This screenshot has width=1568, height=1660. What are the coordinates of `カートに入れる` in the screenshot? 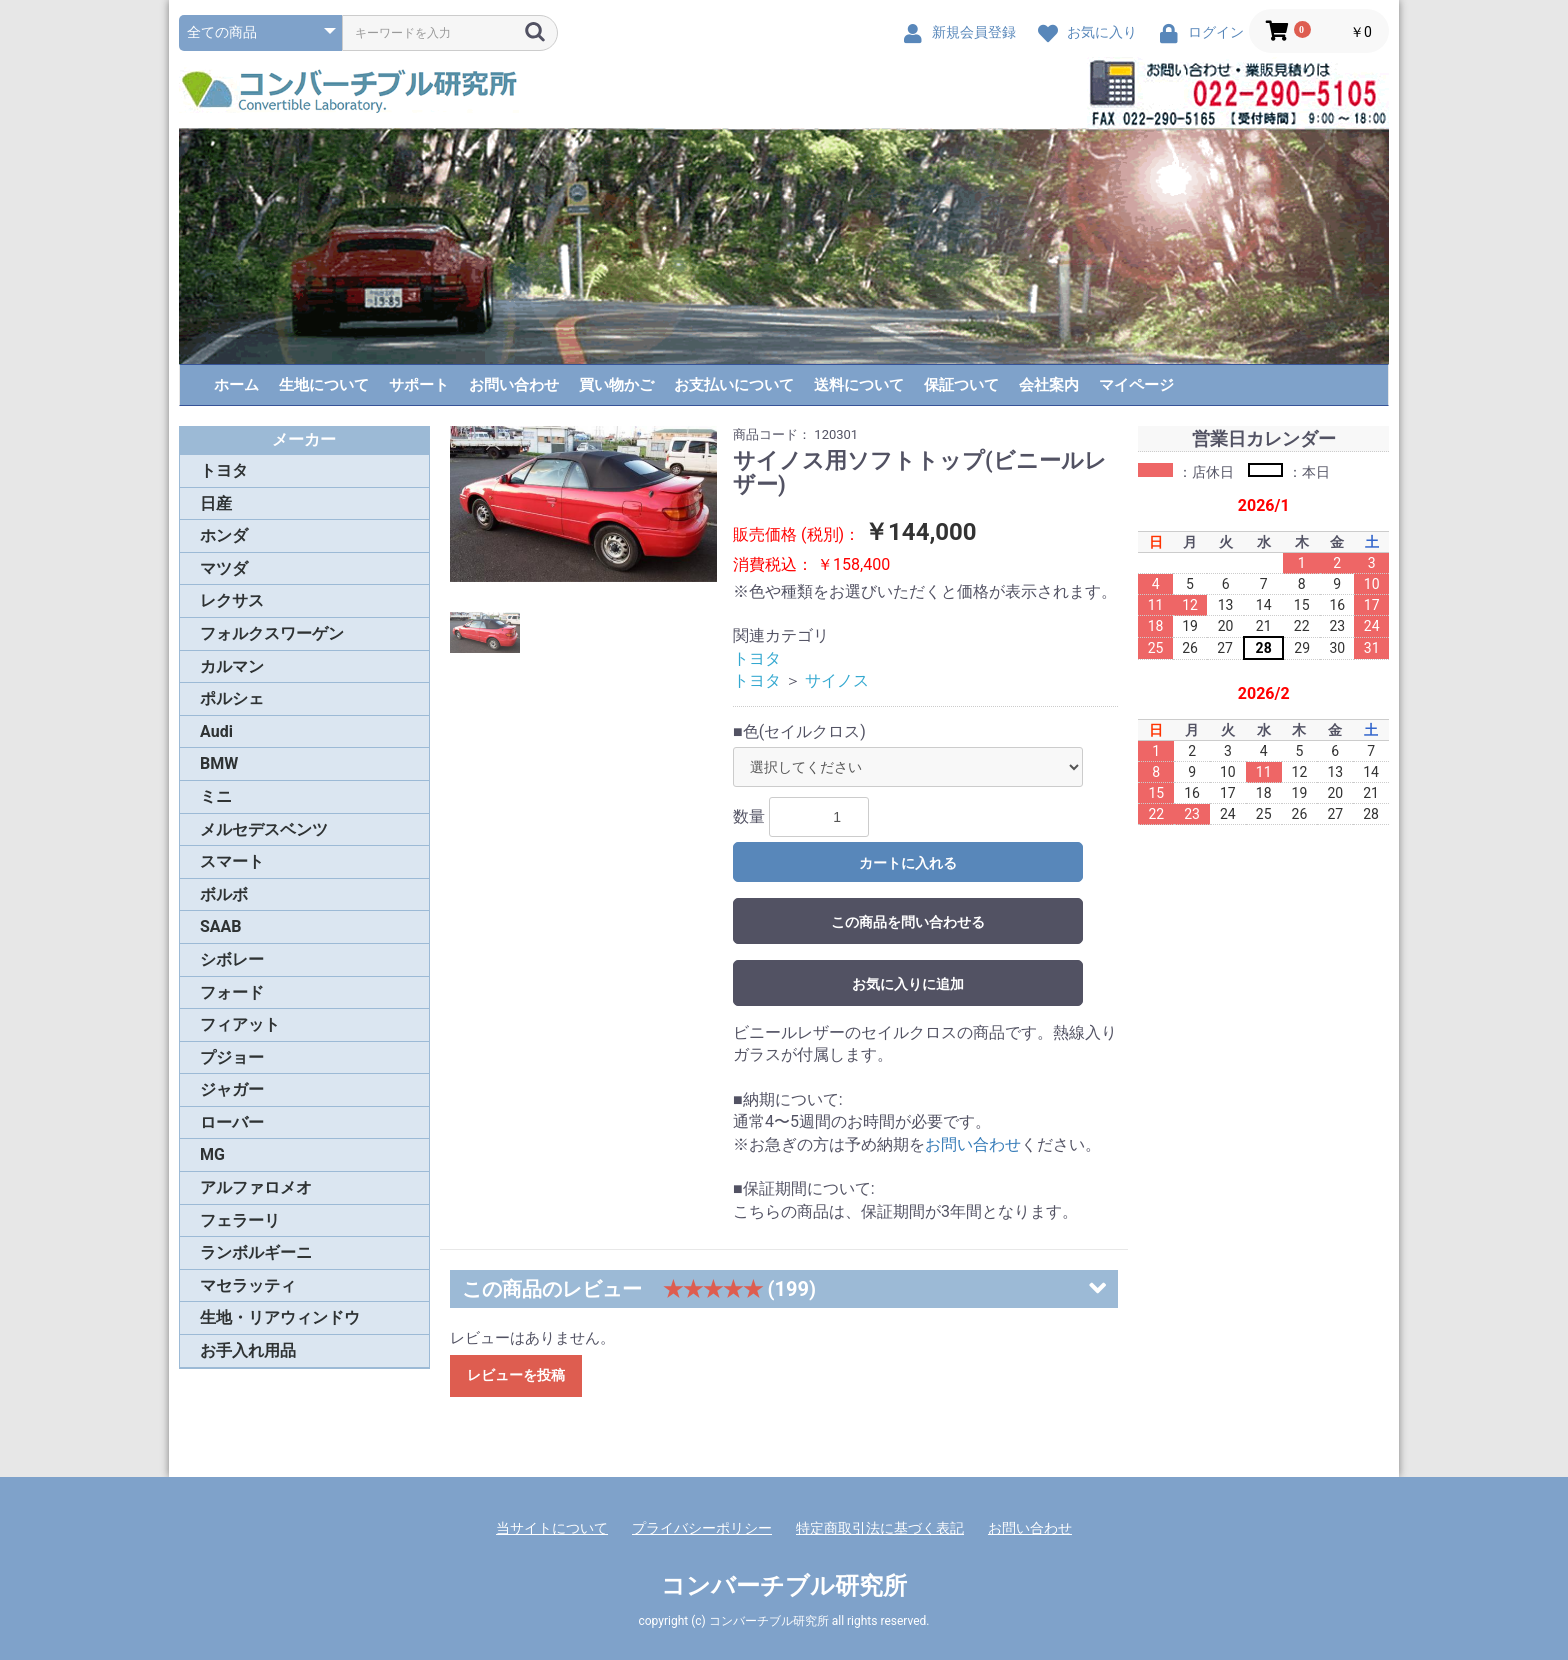 It's located at (908, 863).